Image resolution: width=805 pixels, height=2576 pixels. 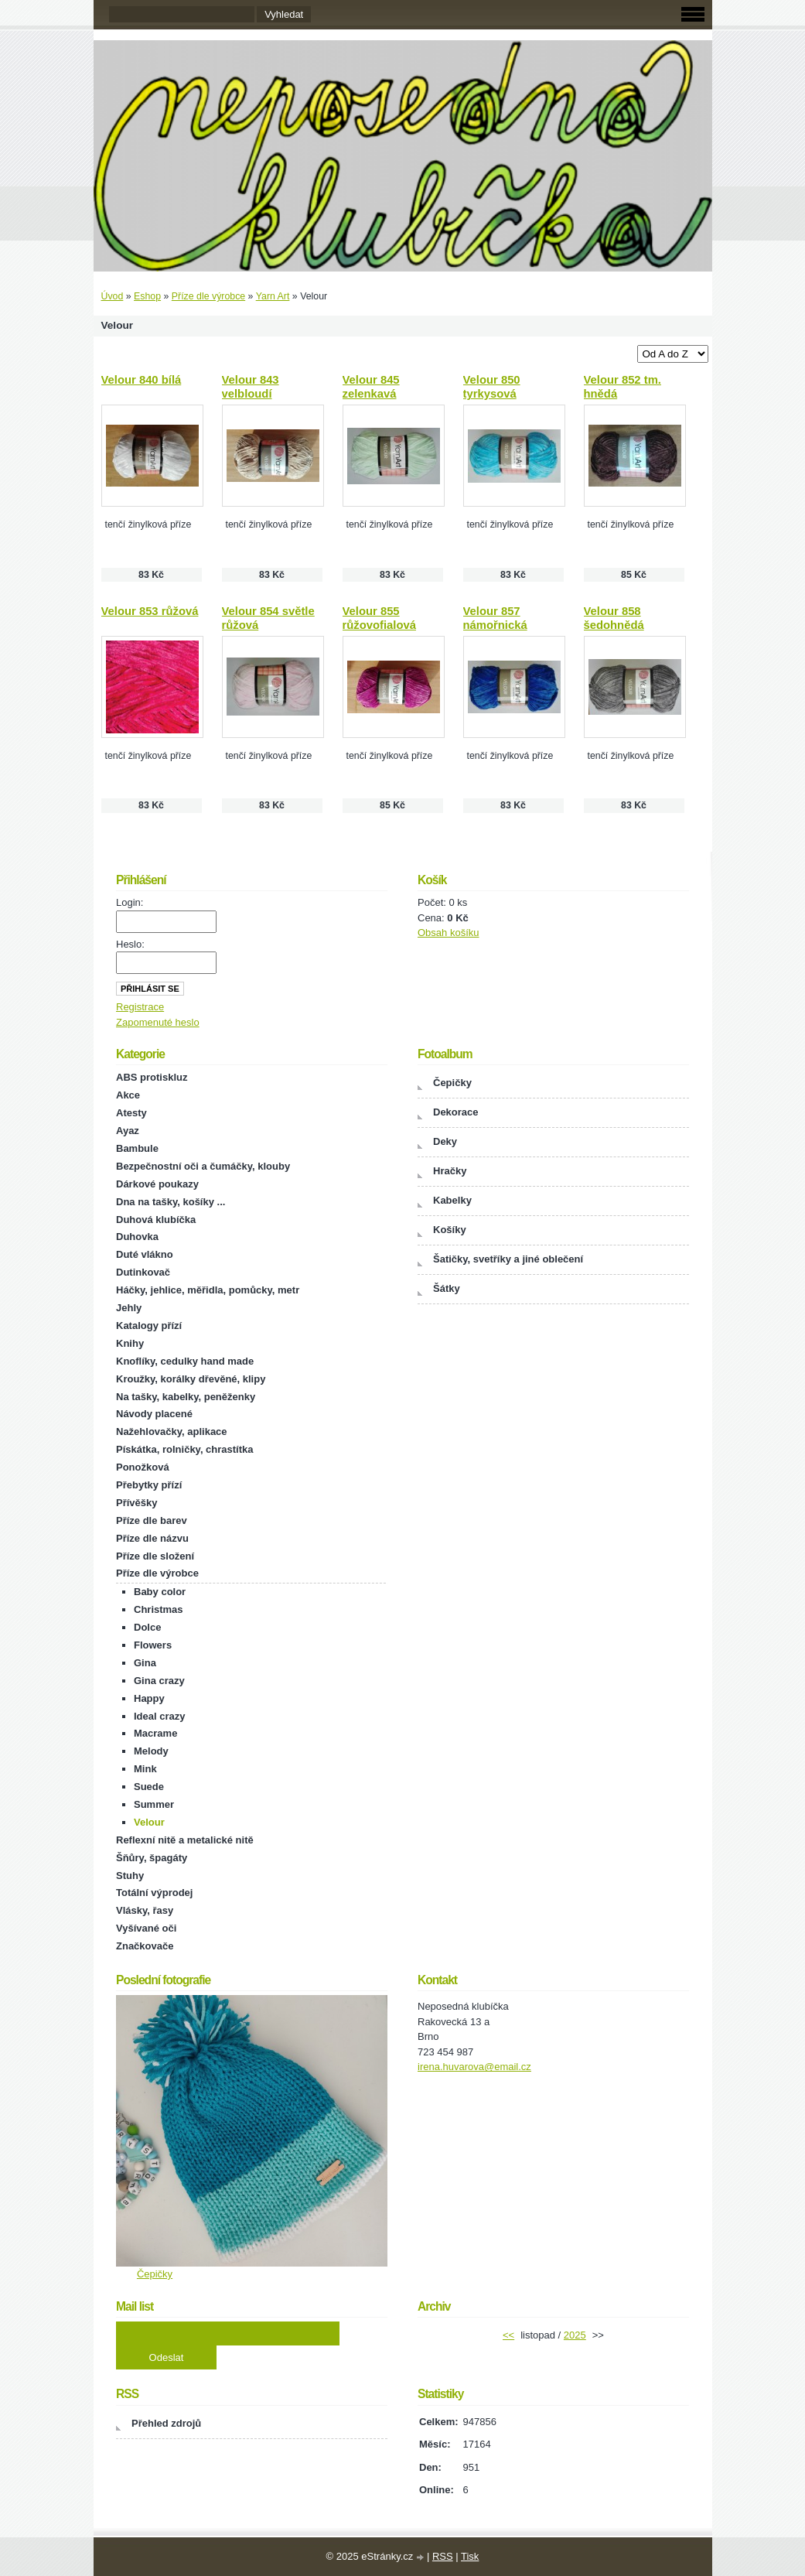 What do you see at coordinates (371, 387) in the screenshot?
I see `Velour 845 zelenkavá` at bounding box center [371, 387].